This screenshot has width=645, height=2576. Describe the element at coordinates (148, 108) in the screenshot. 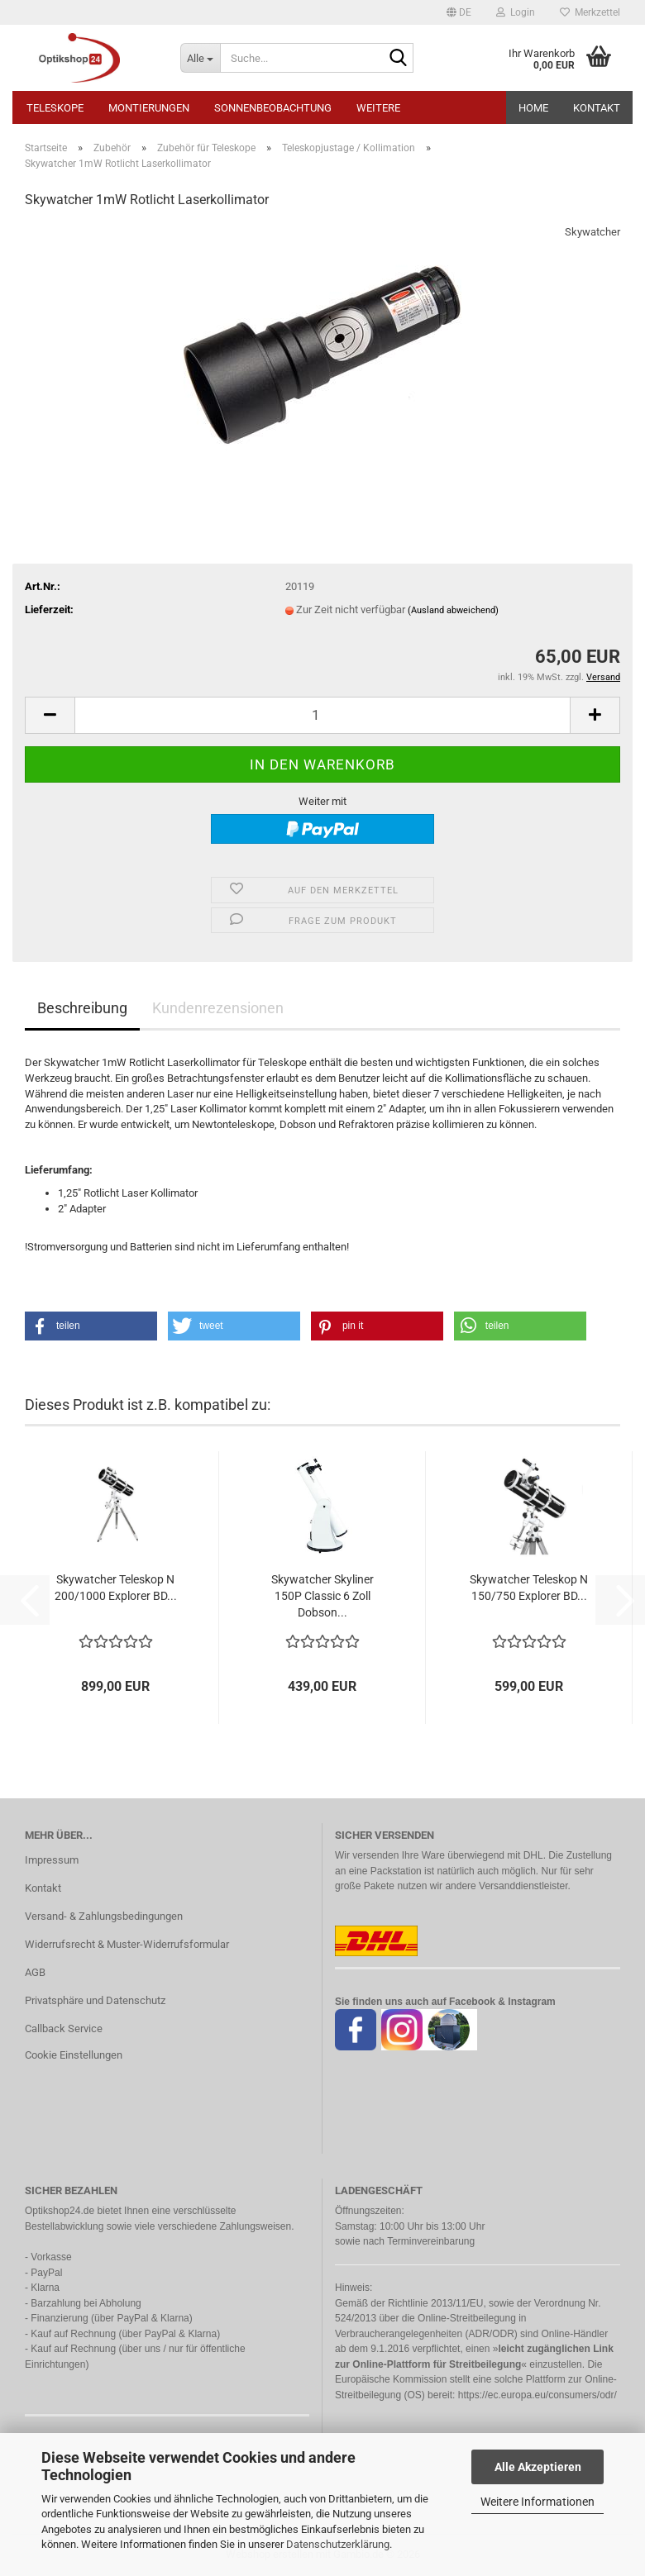

I see `Montierungen` at that location.